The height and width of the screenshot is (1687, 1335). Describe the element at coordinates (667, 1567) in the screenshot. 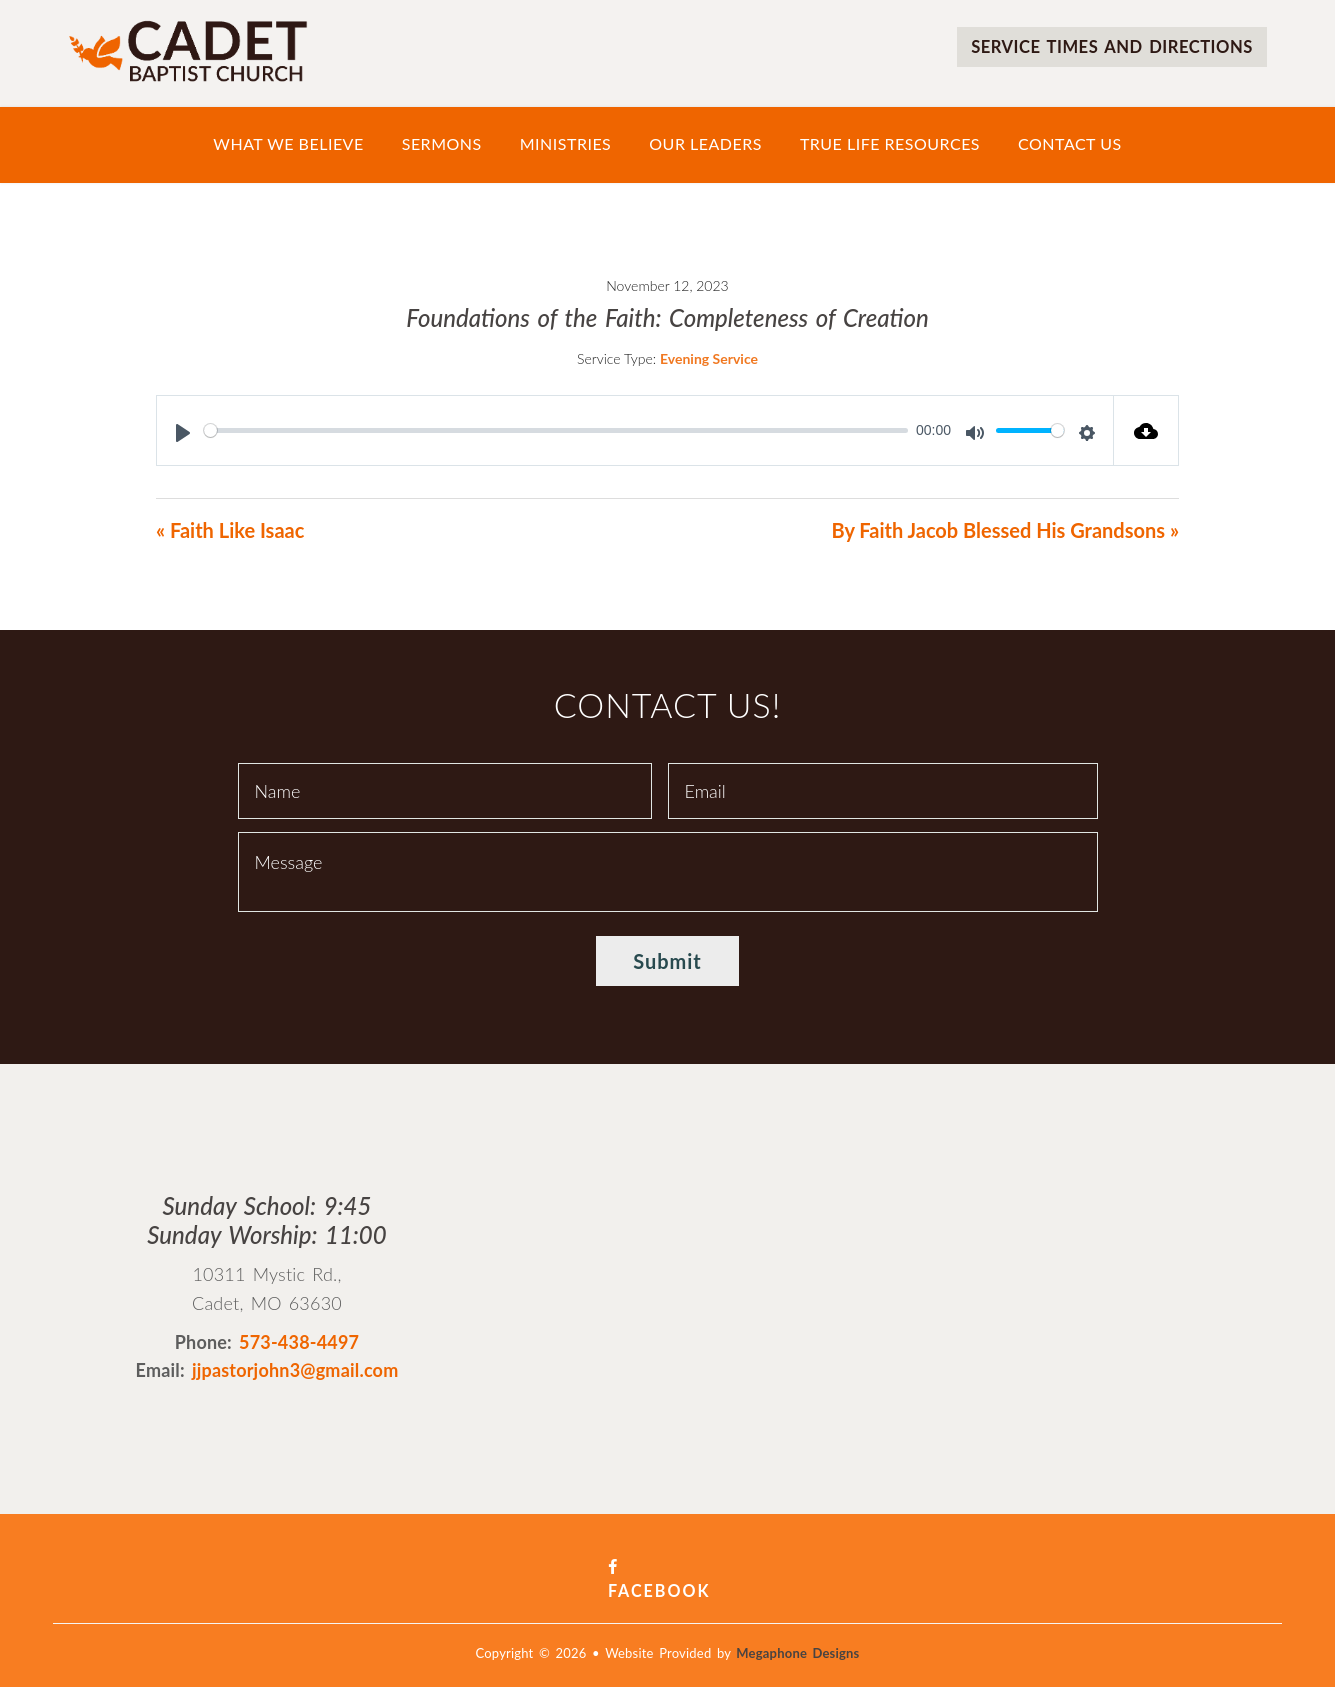

I see `Facebook` at that location.